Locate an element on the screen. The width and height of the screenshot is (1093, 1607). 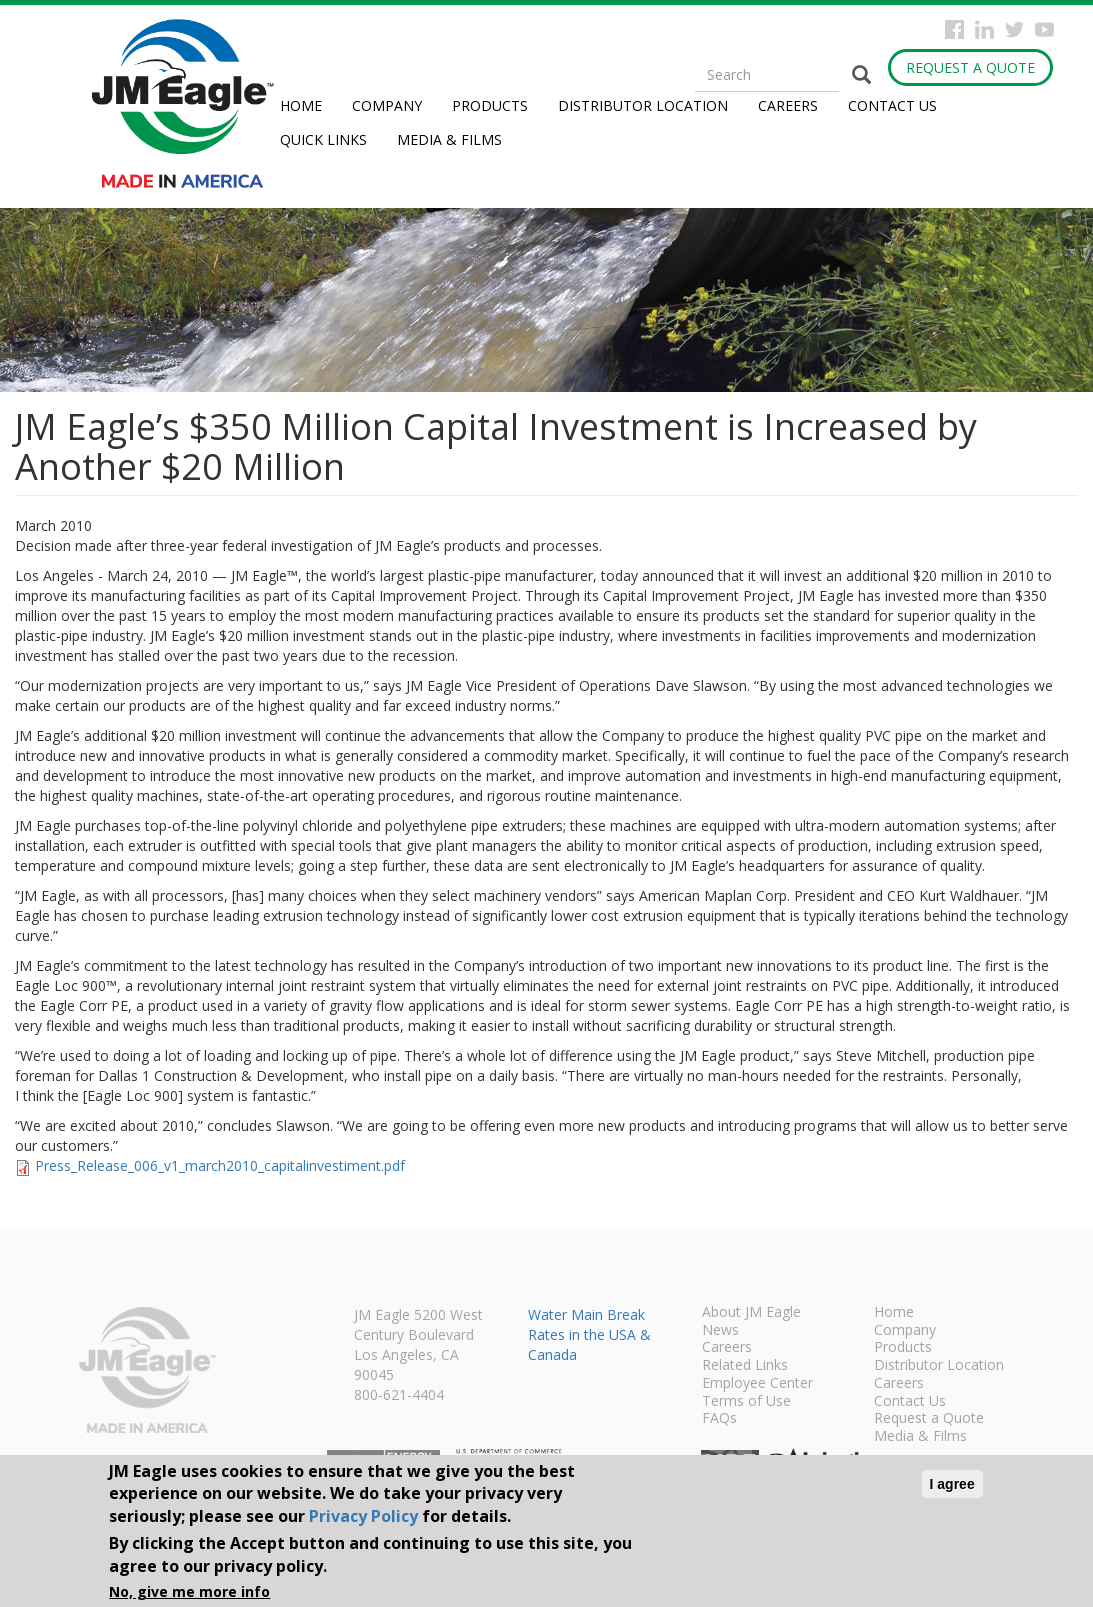
Water Main Break Rates in the USA & Canada is located at coordinates (589, 1334).